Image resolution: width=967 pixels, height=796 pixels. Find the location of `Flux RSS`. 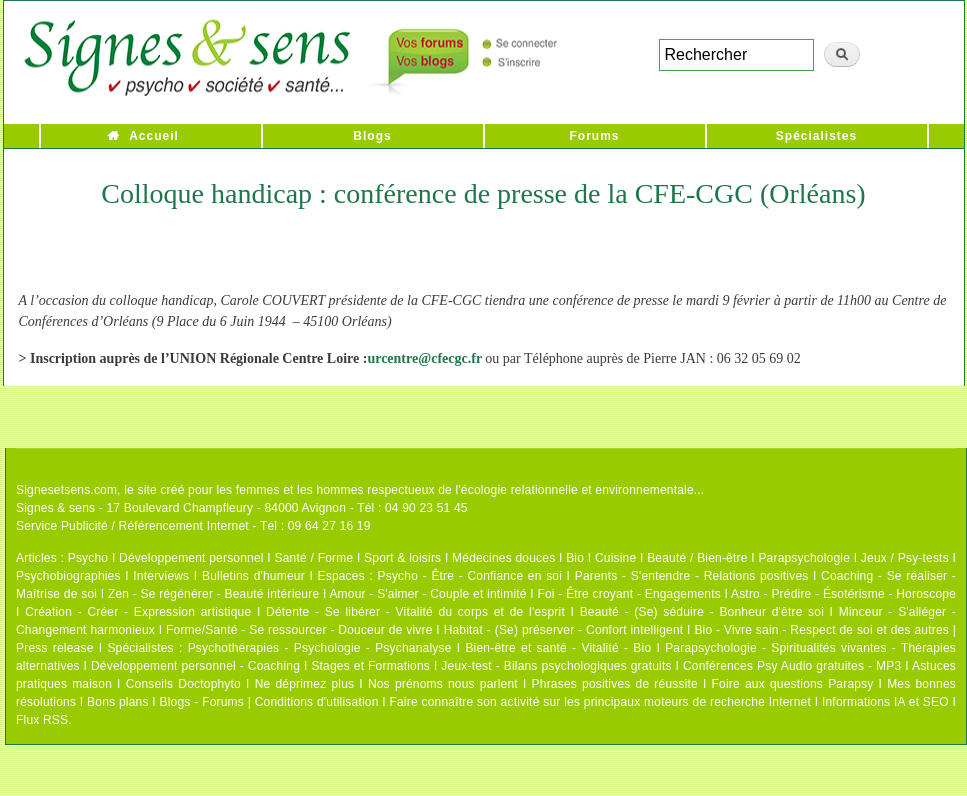

Flux RSS is located at coordinates (42, 720).